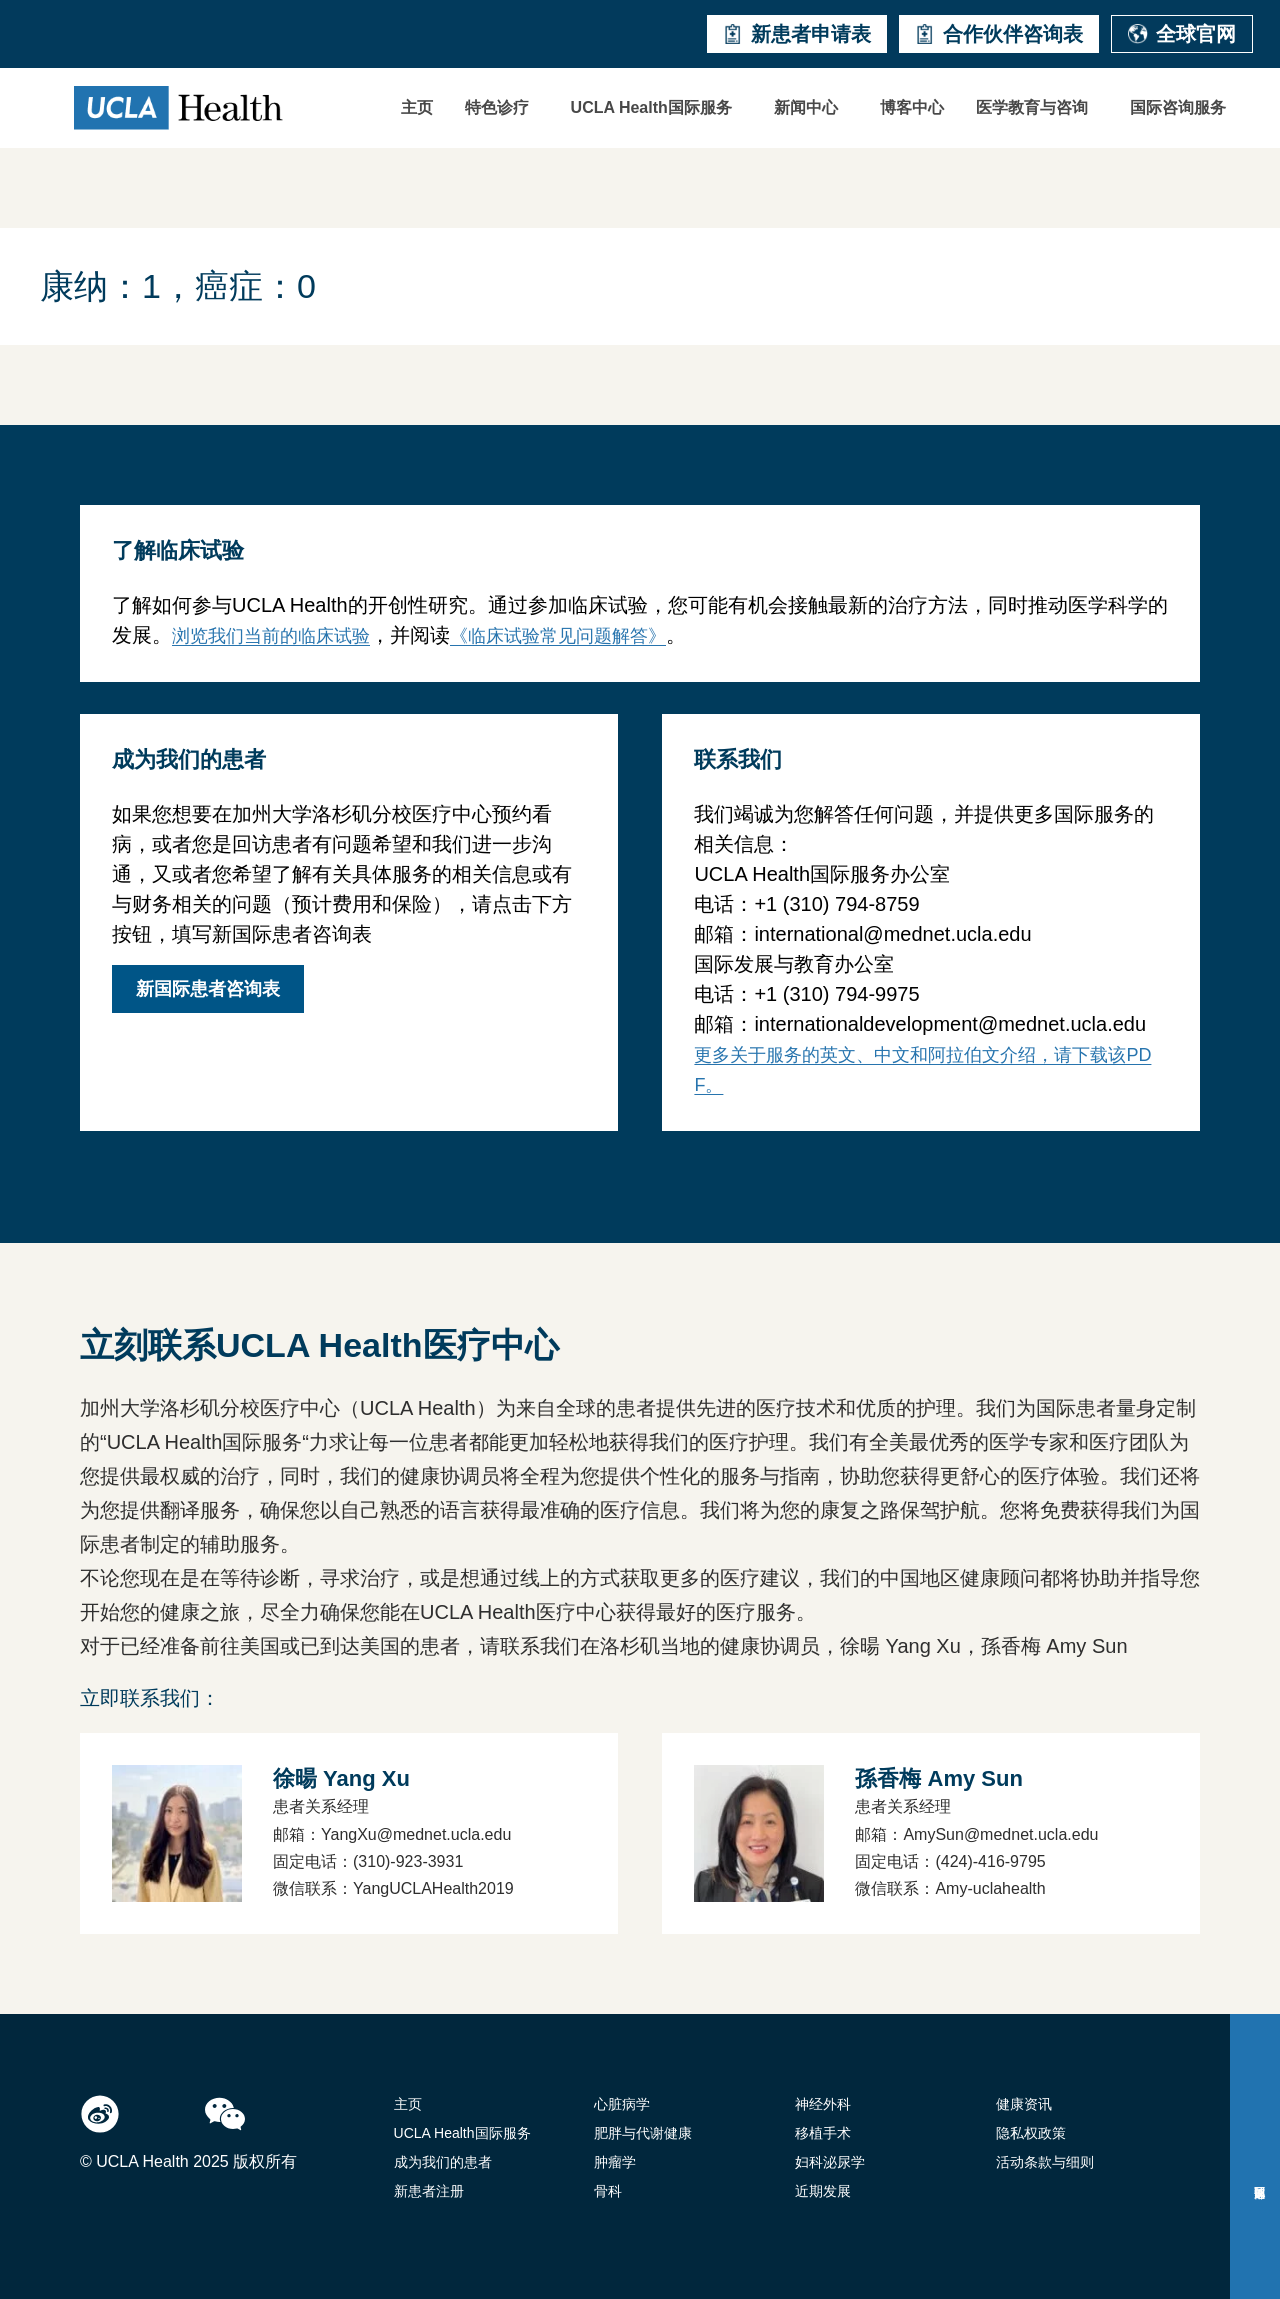  What do you see at coordinates (417, 107) in the screenshot?
I see `主页` at bounding box center [417, 107].